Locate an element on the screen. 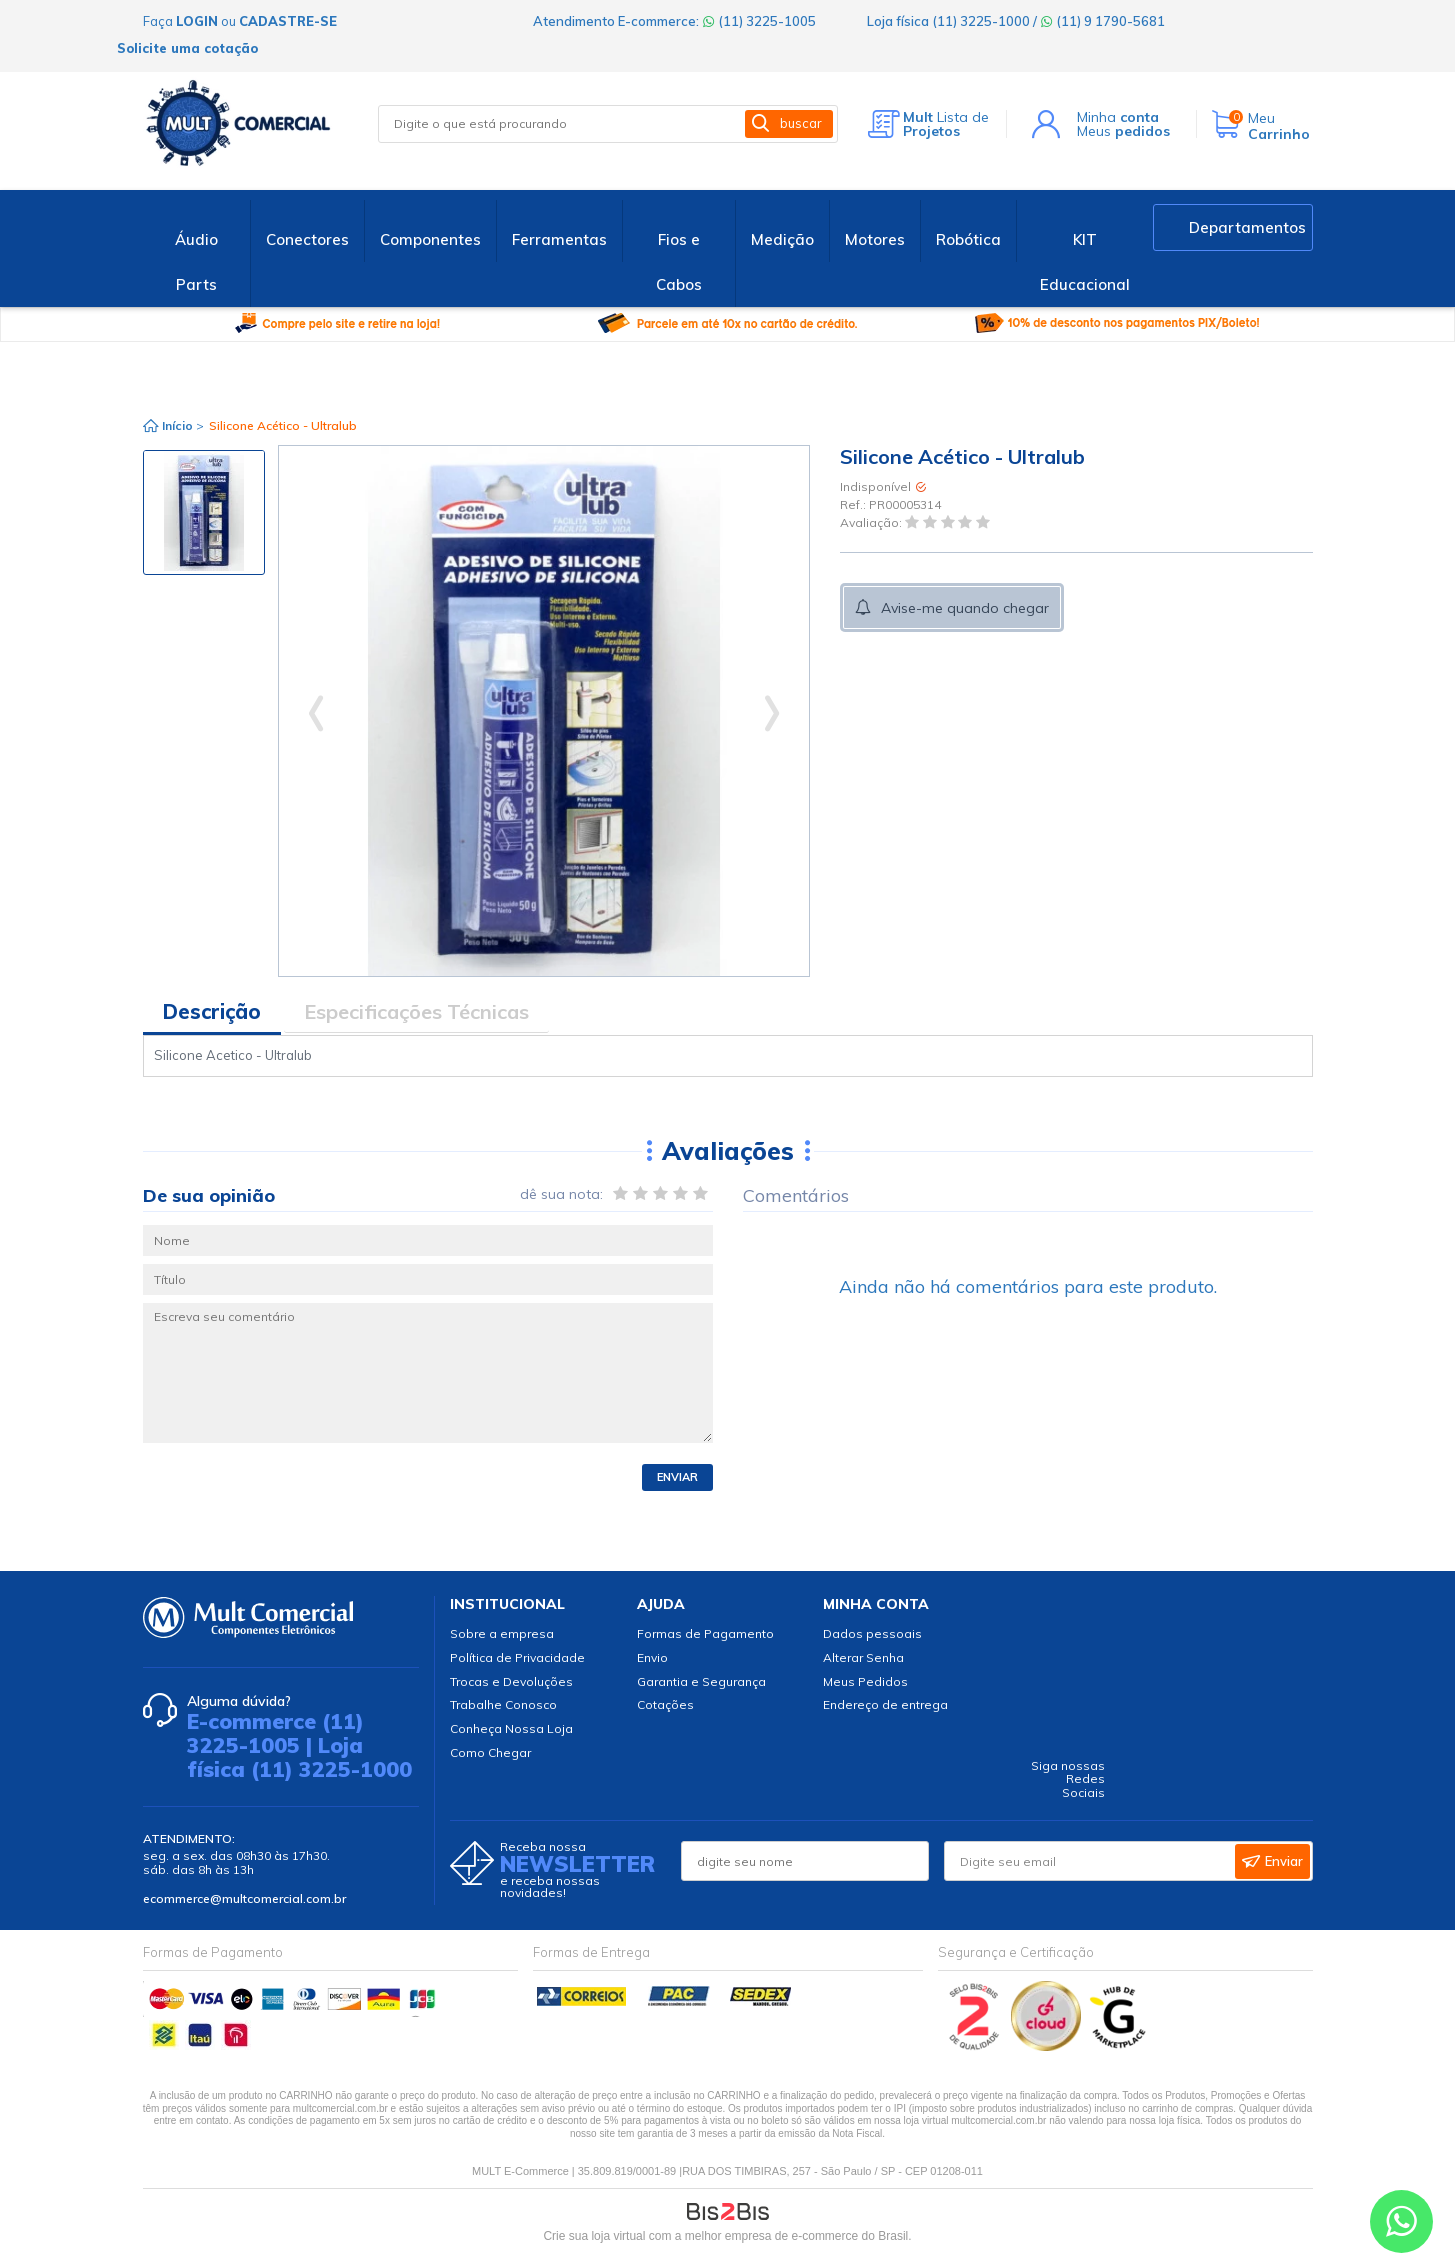  Política de Privacidade is located at coordinates (517, 1657).